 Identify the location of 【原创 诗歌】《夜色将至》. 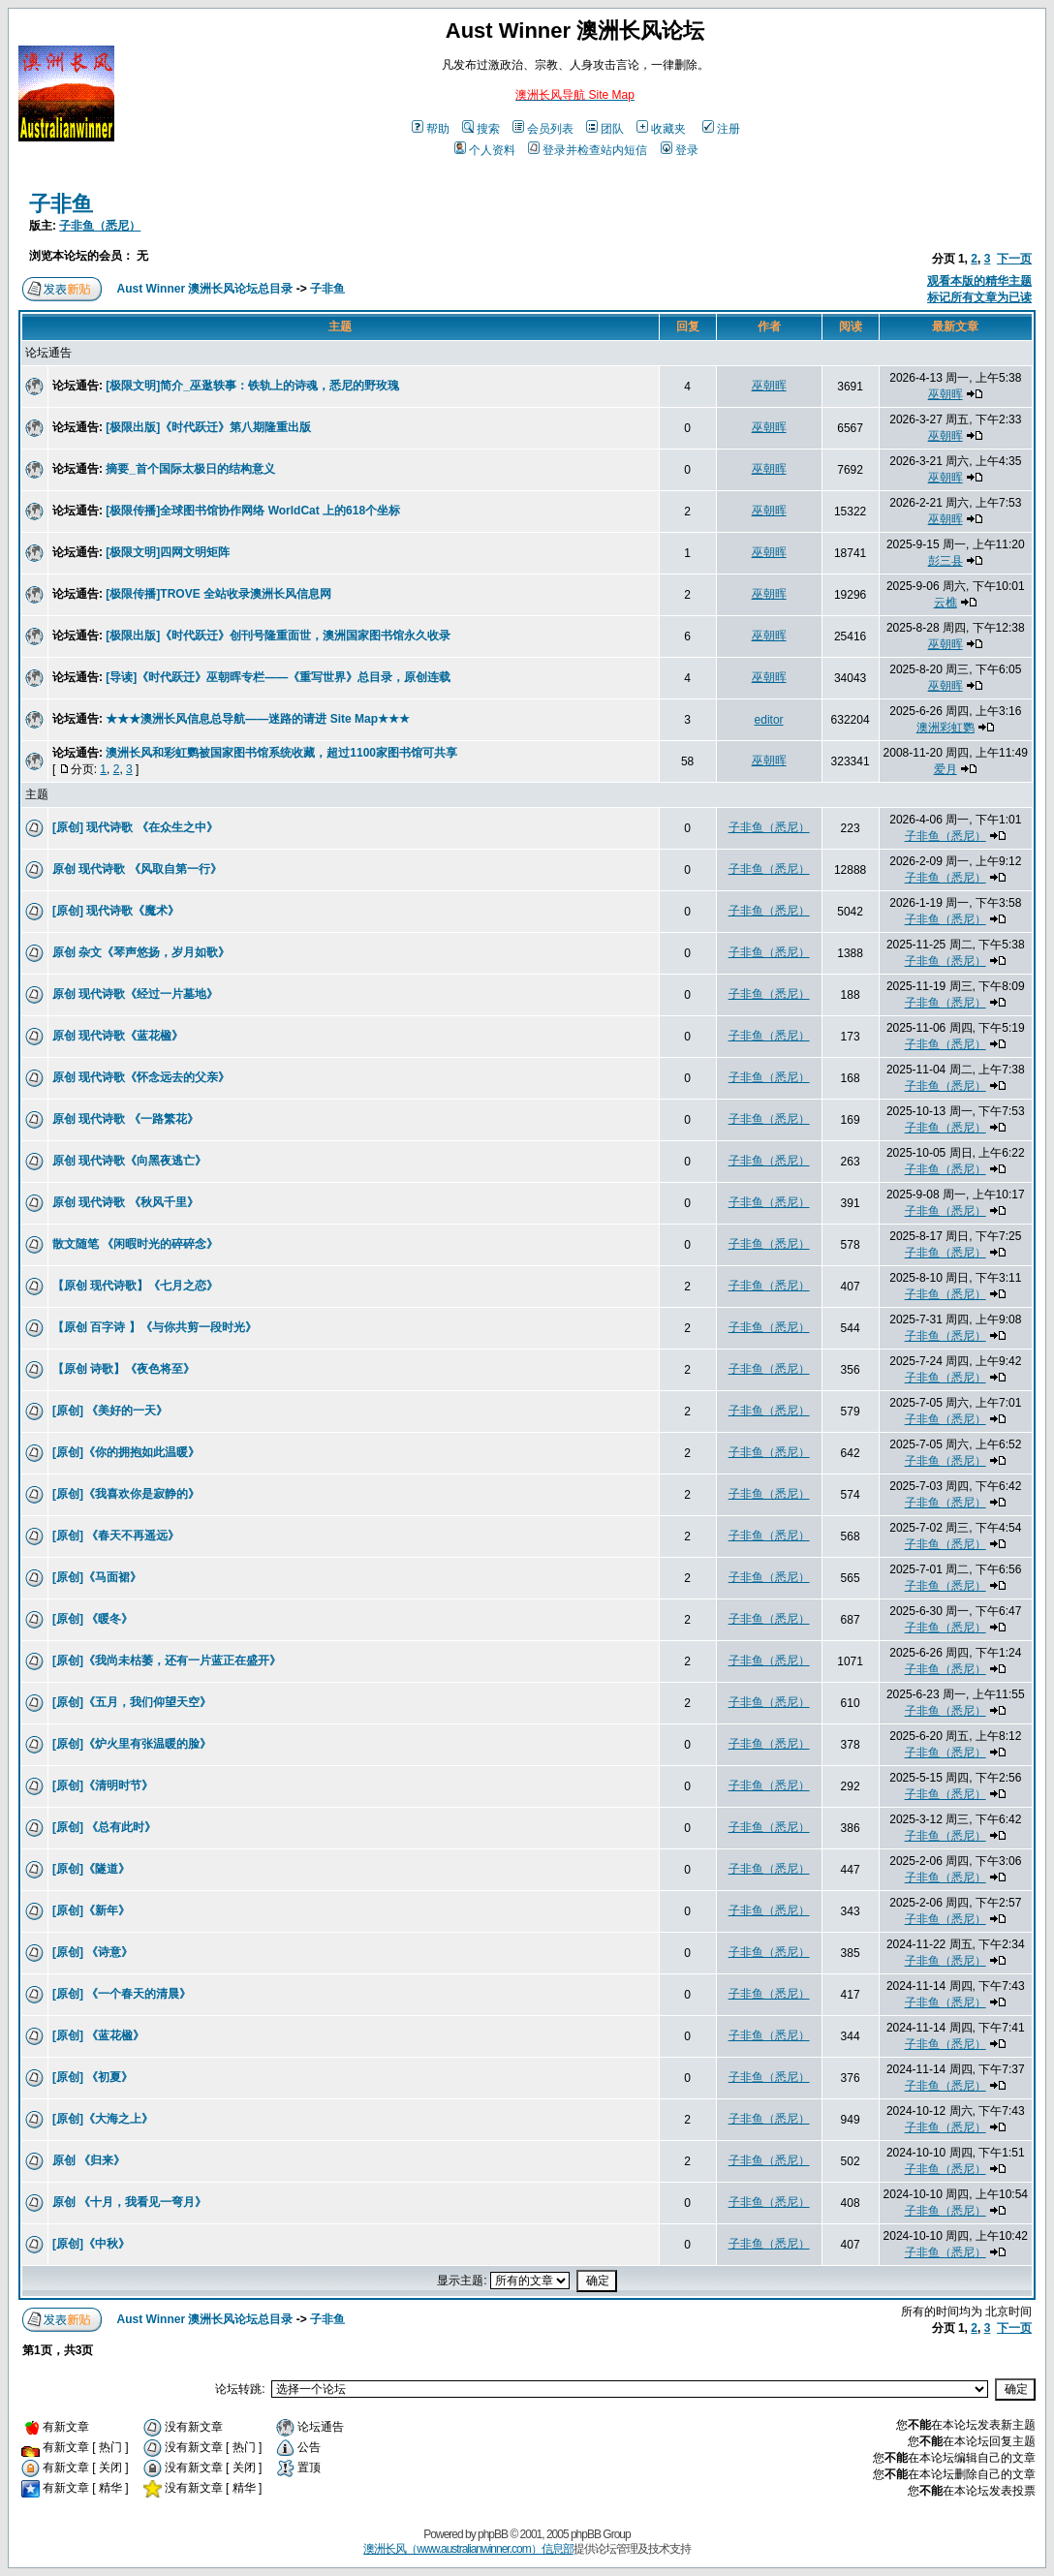
(123, 1369).